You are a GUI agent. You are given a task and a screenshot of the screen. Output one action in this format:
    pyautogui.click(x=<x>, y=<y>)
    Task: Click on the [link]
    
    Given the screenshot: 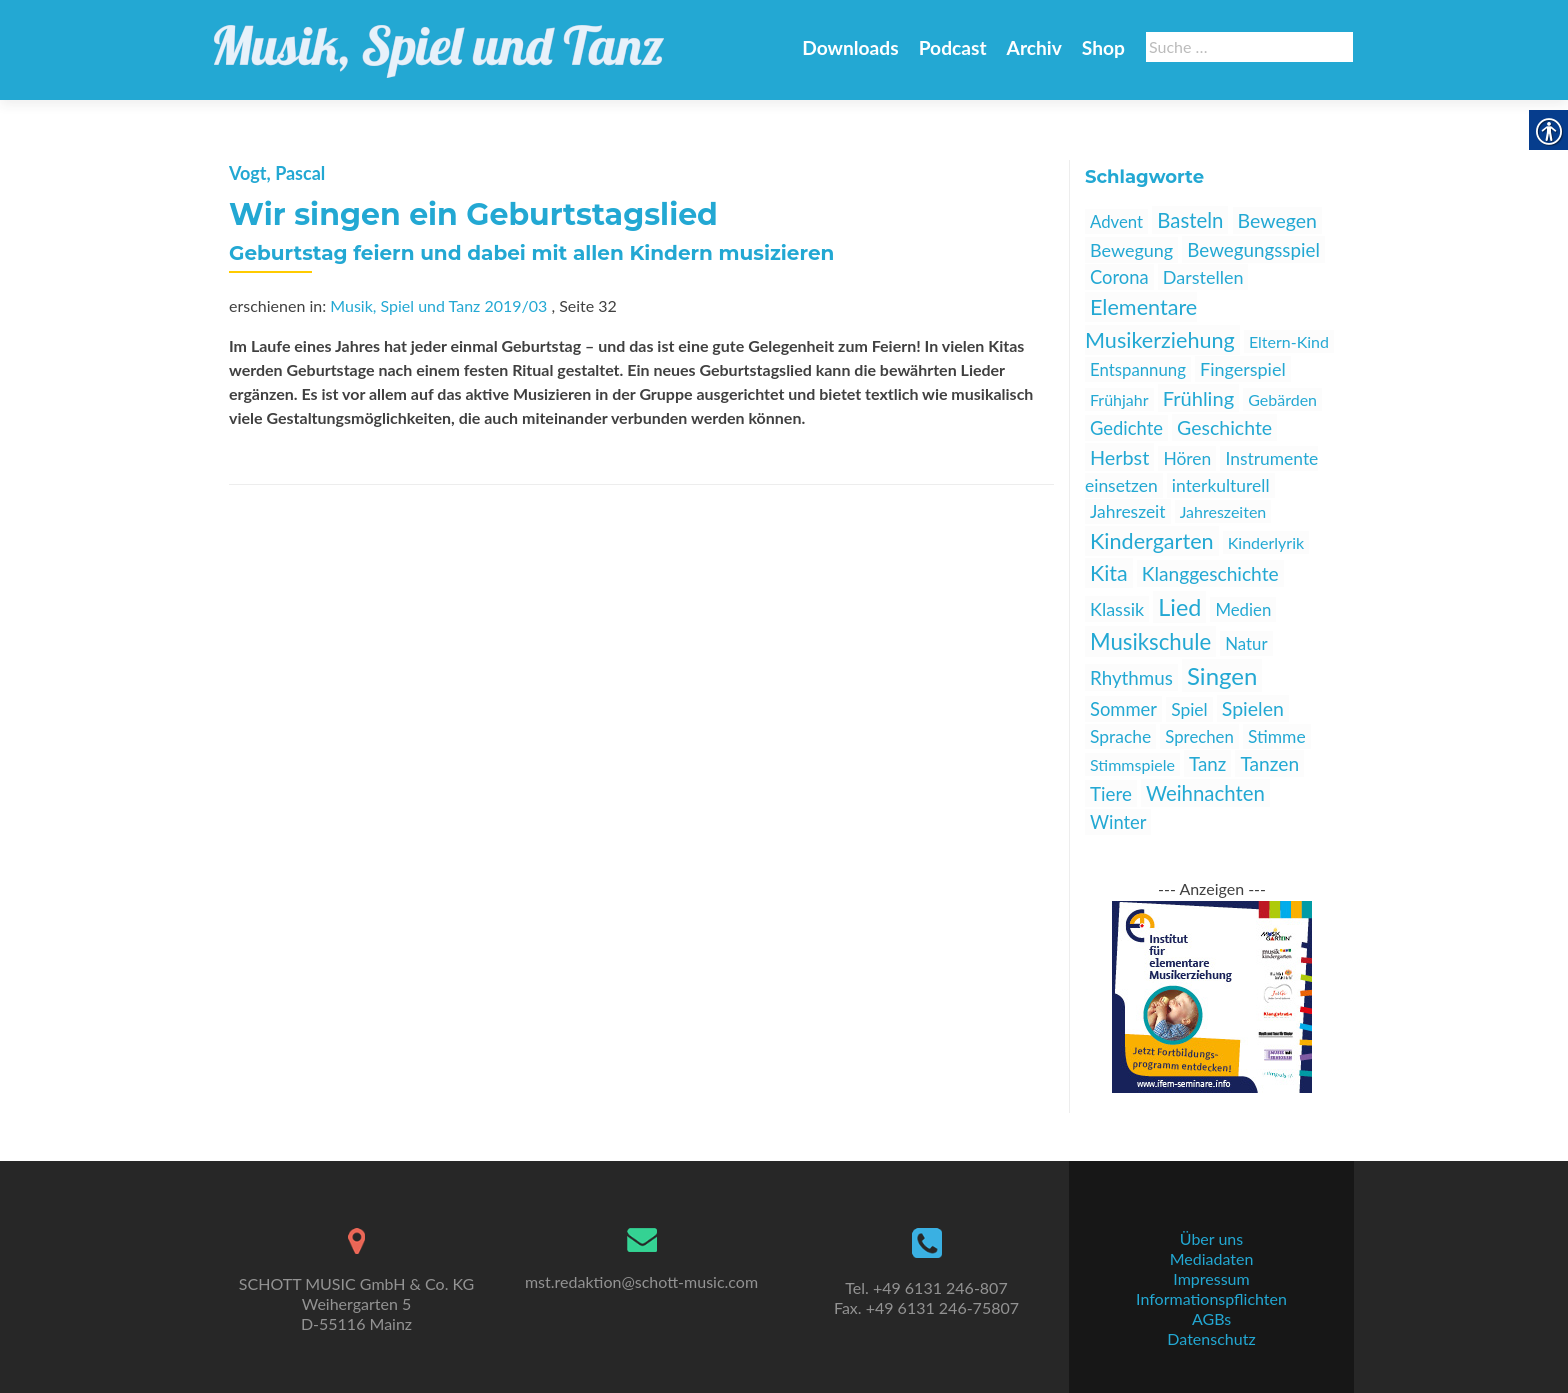 What is the action you would take?
    pyautogui.click(x=439, y=40)
    